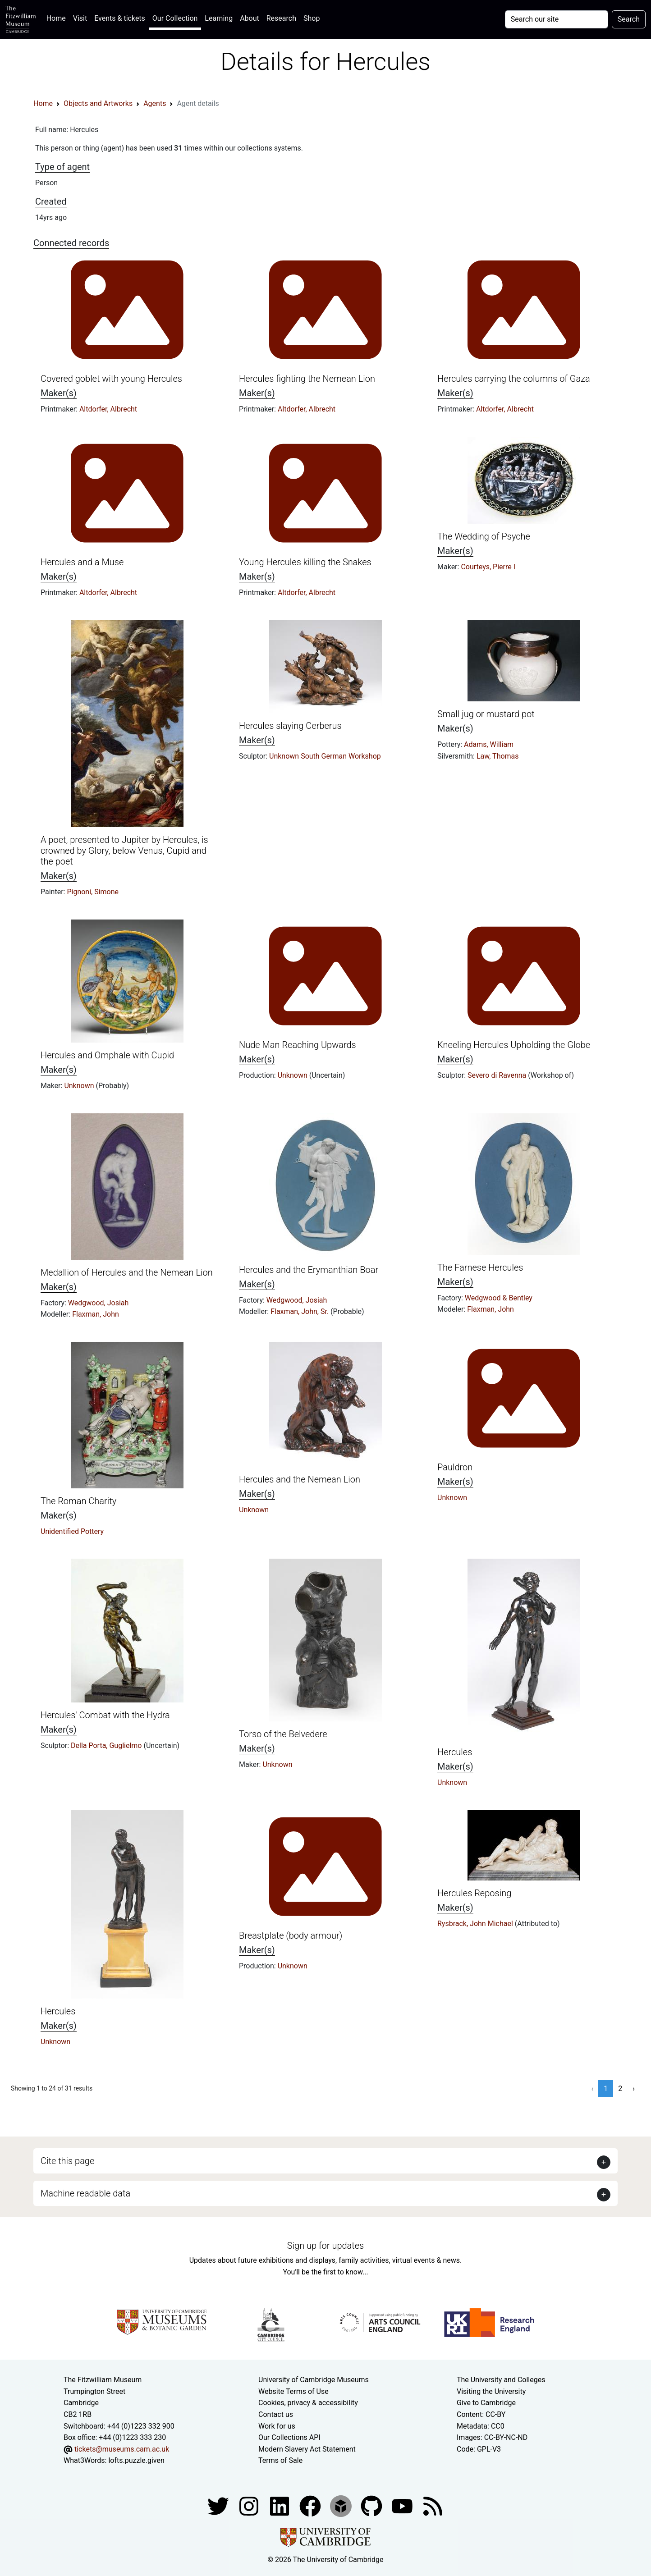 The width and height of the screenshot is (651, 2576). I want to click on University of Cambridge Museums [The University of Cambridge museums site], so click(313, 2379).